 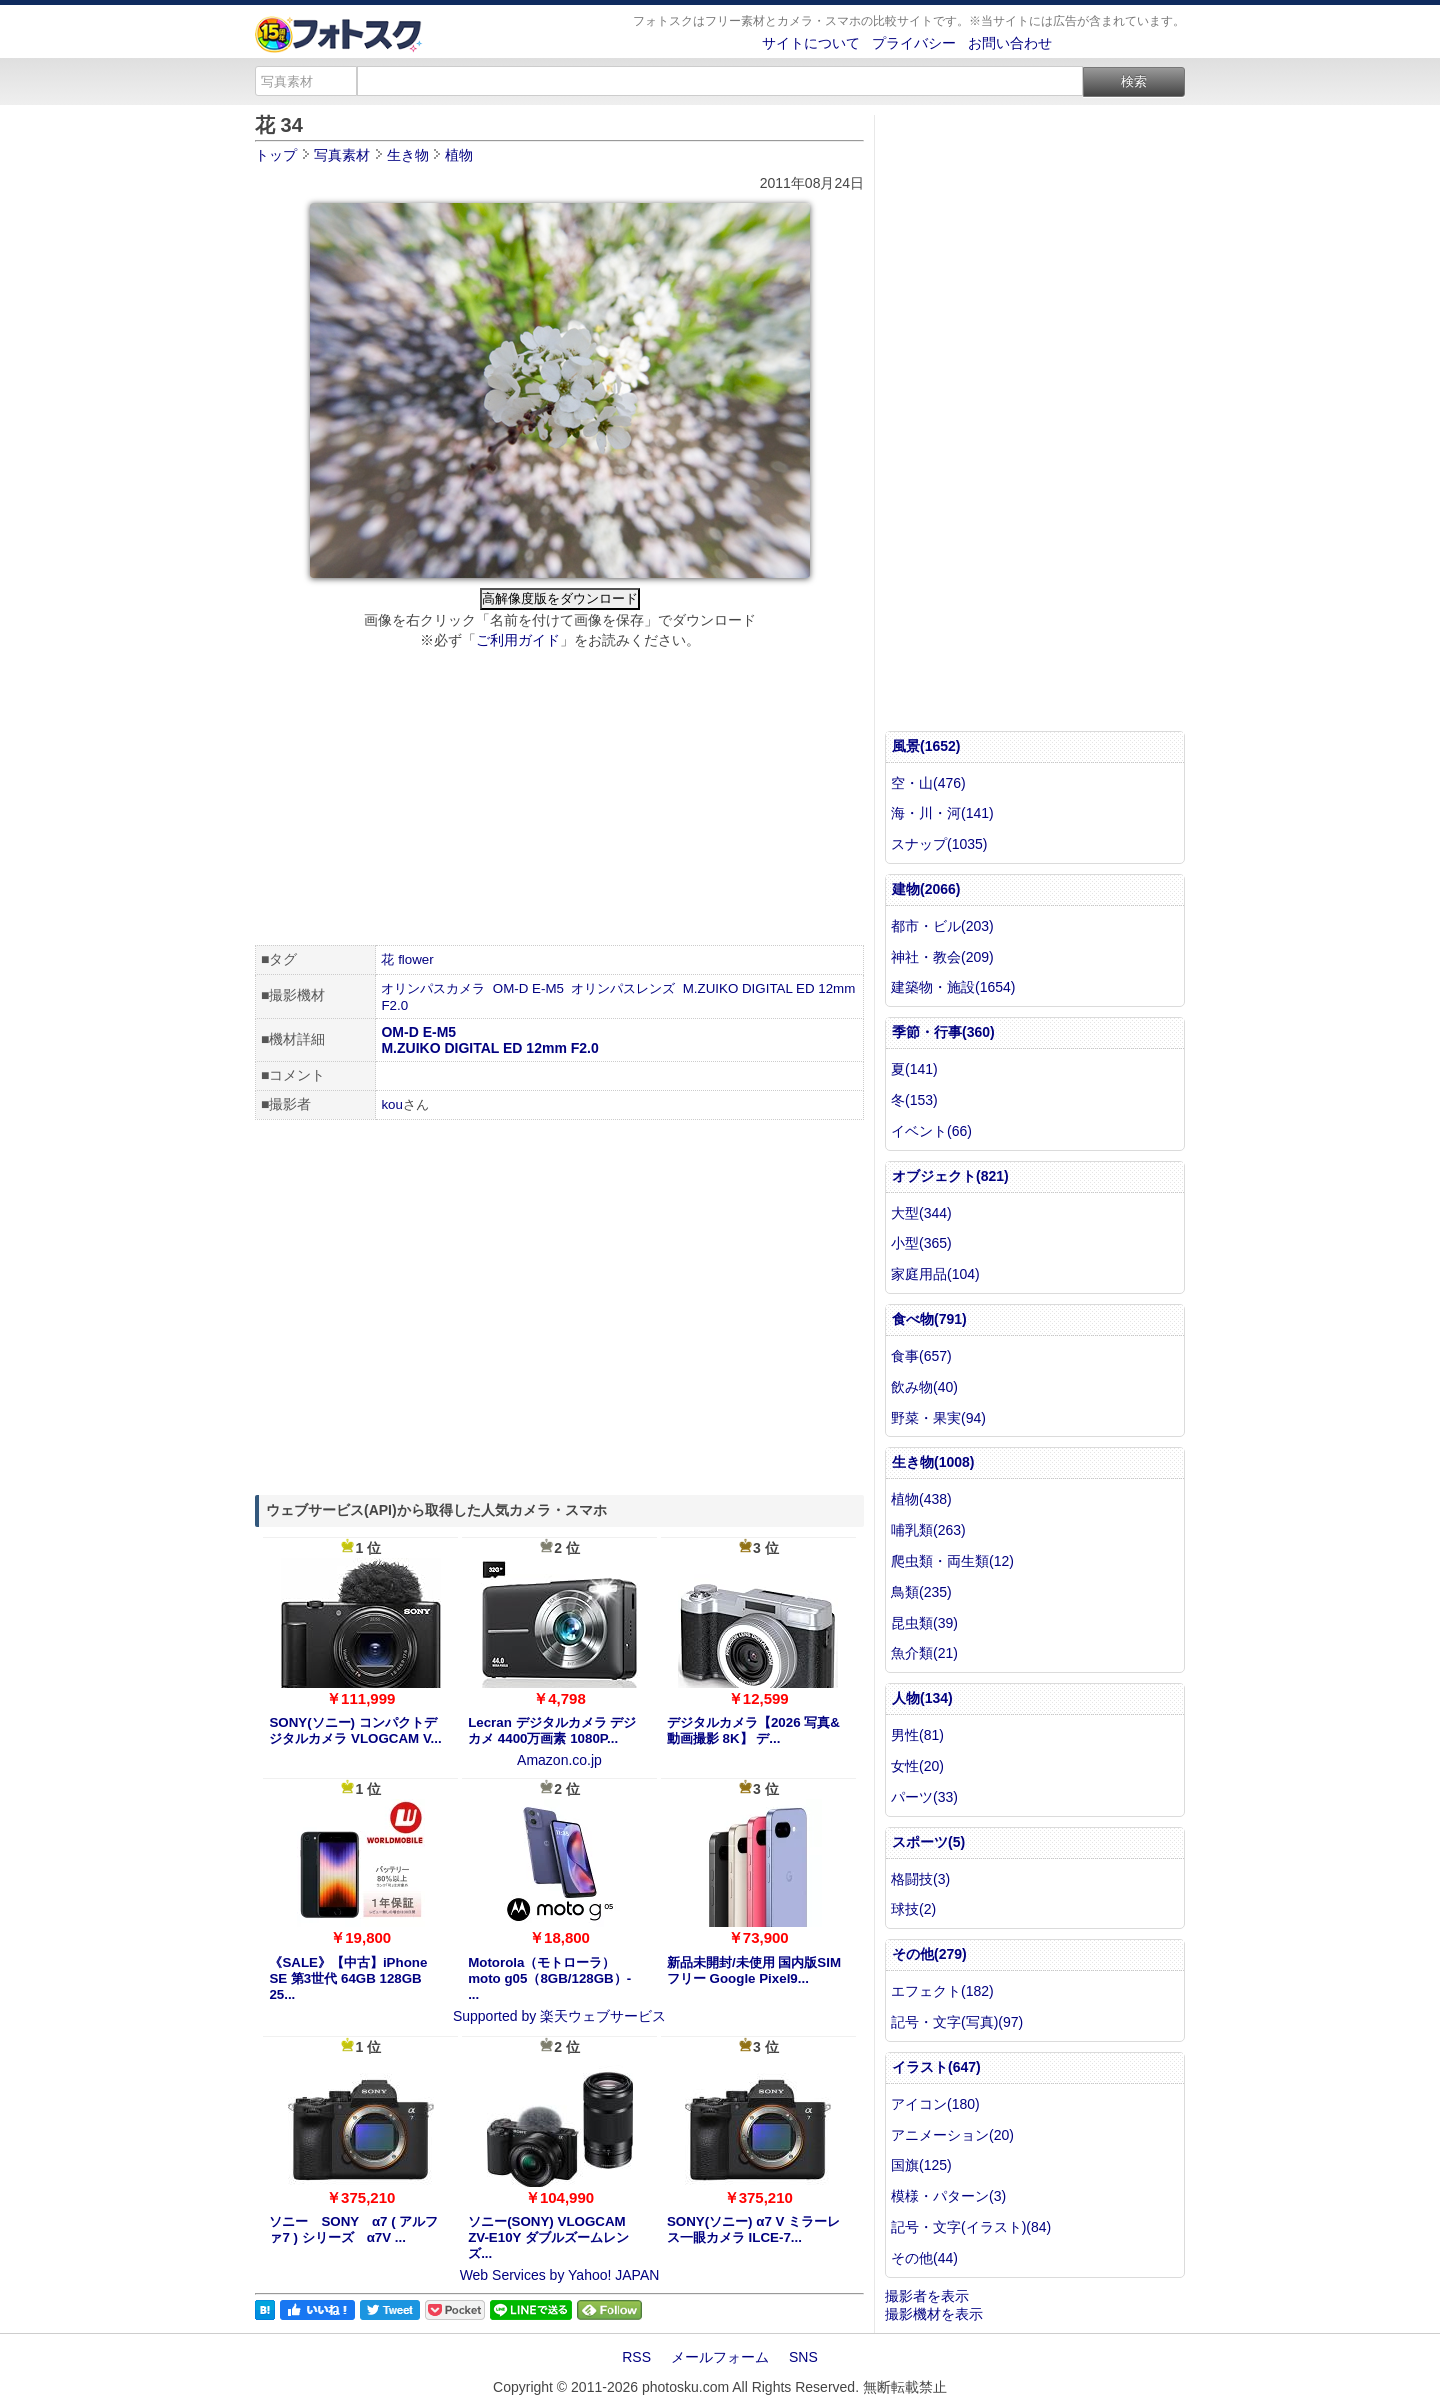 What do you see at coordinates (942, 1991) in the screenshot?
I see `エフェクト(182)` at bounding box center [942, 1991].